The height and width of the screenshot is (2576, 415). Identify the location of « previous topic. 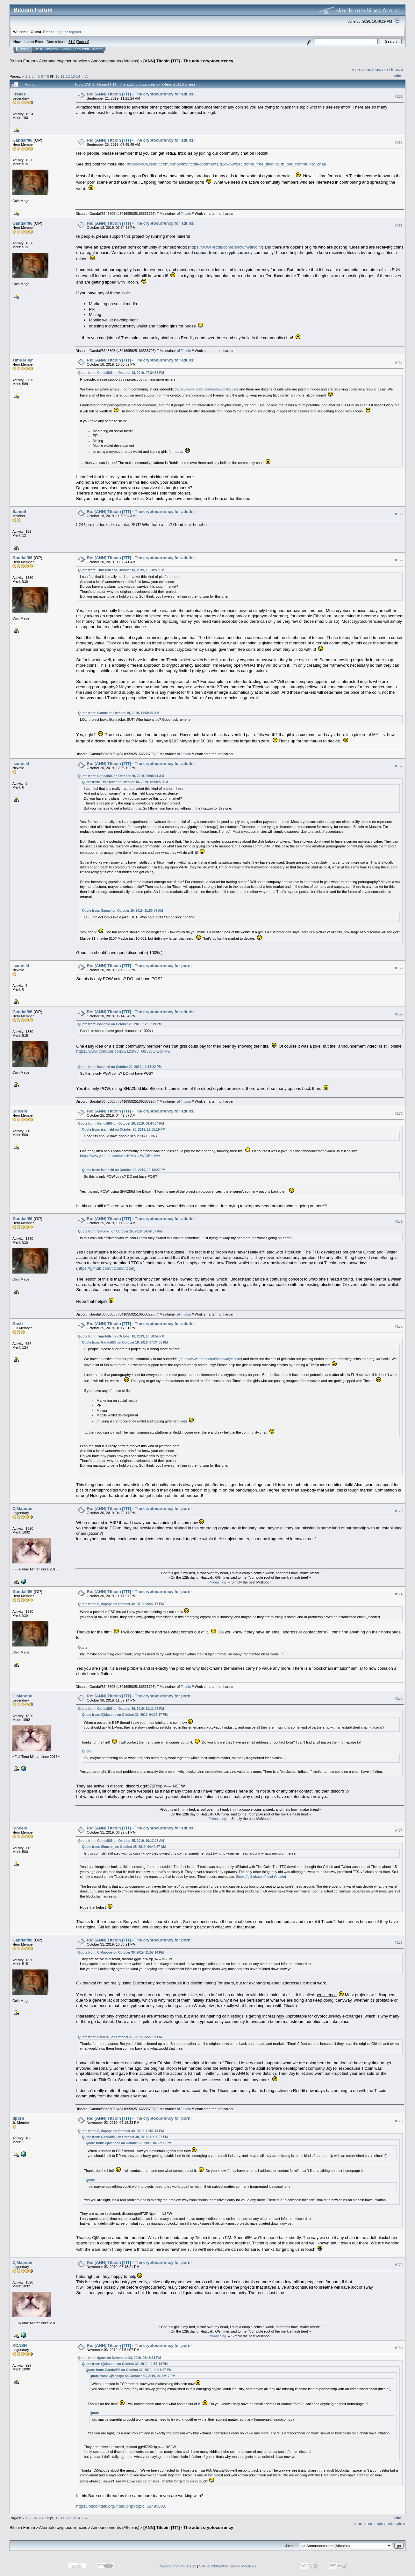
(366, 69).